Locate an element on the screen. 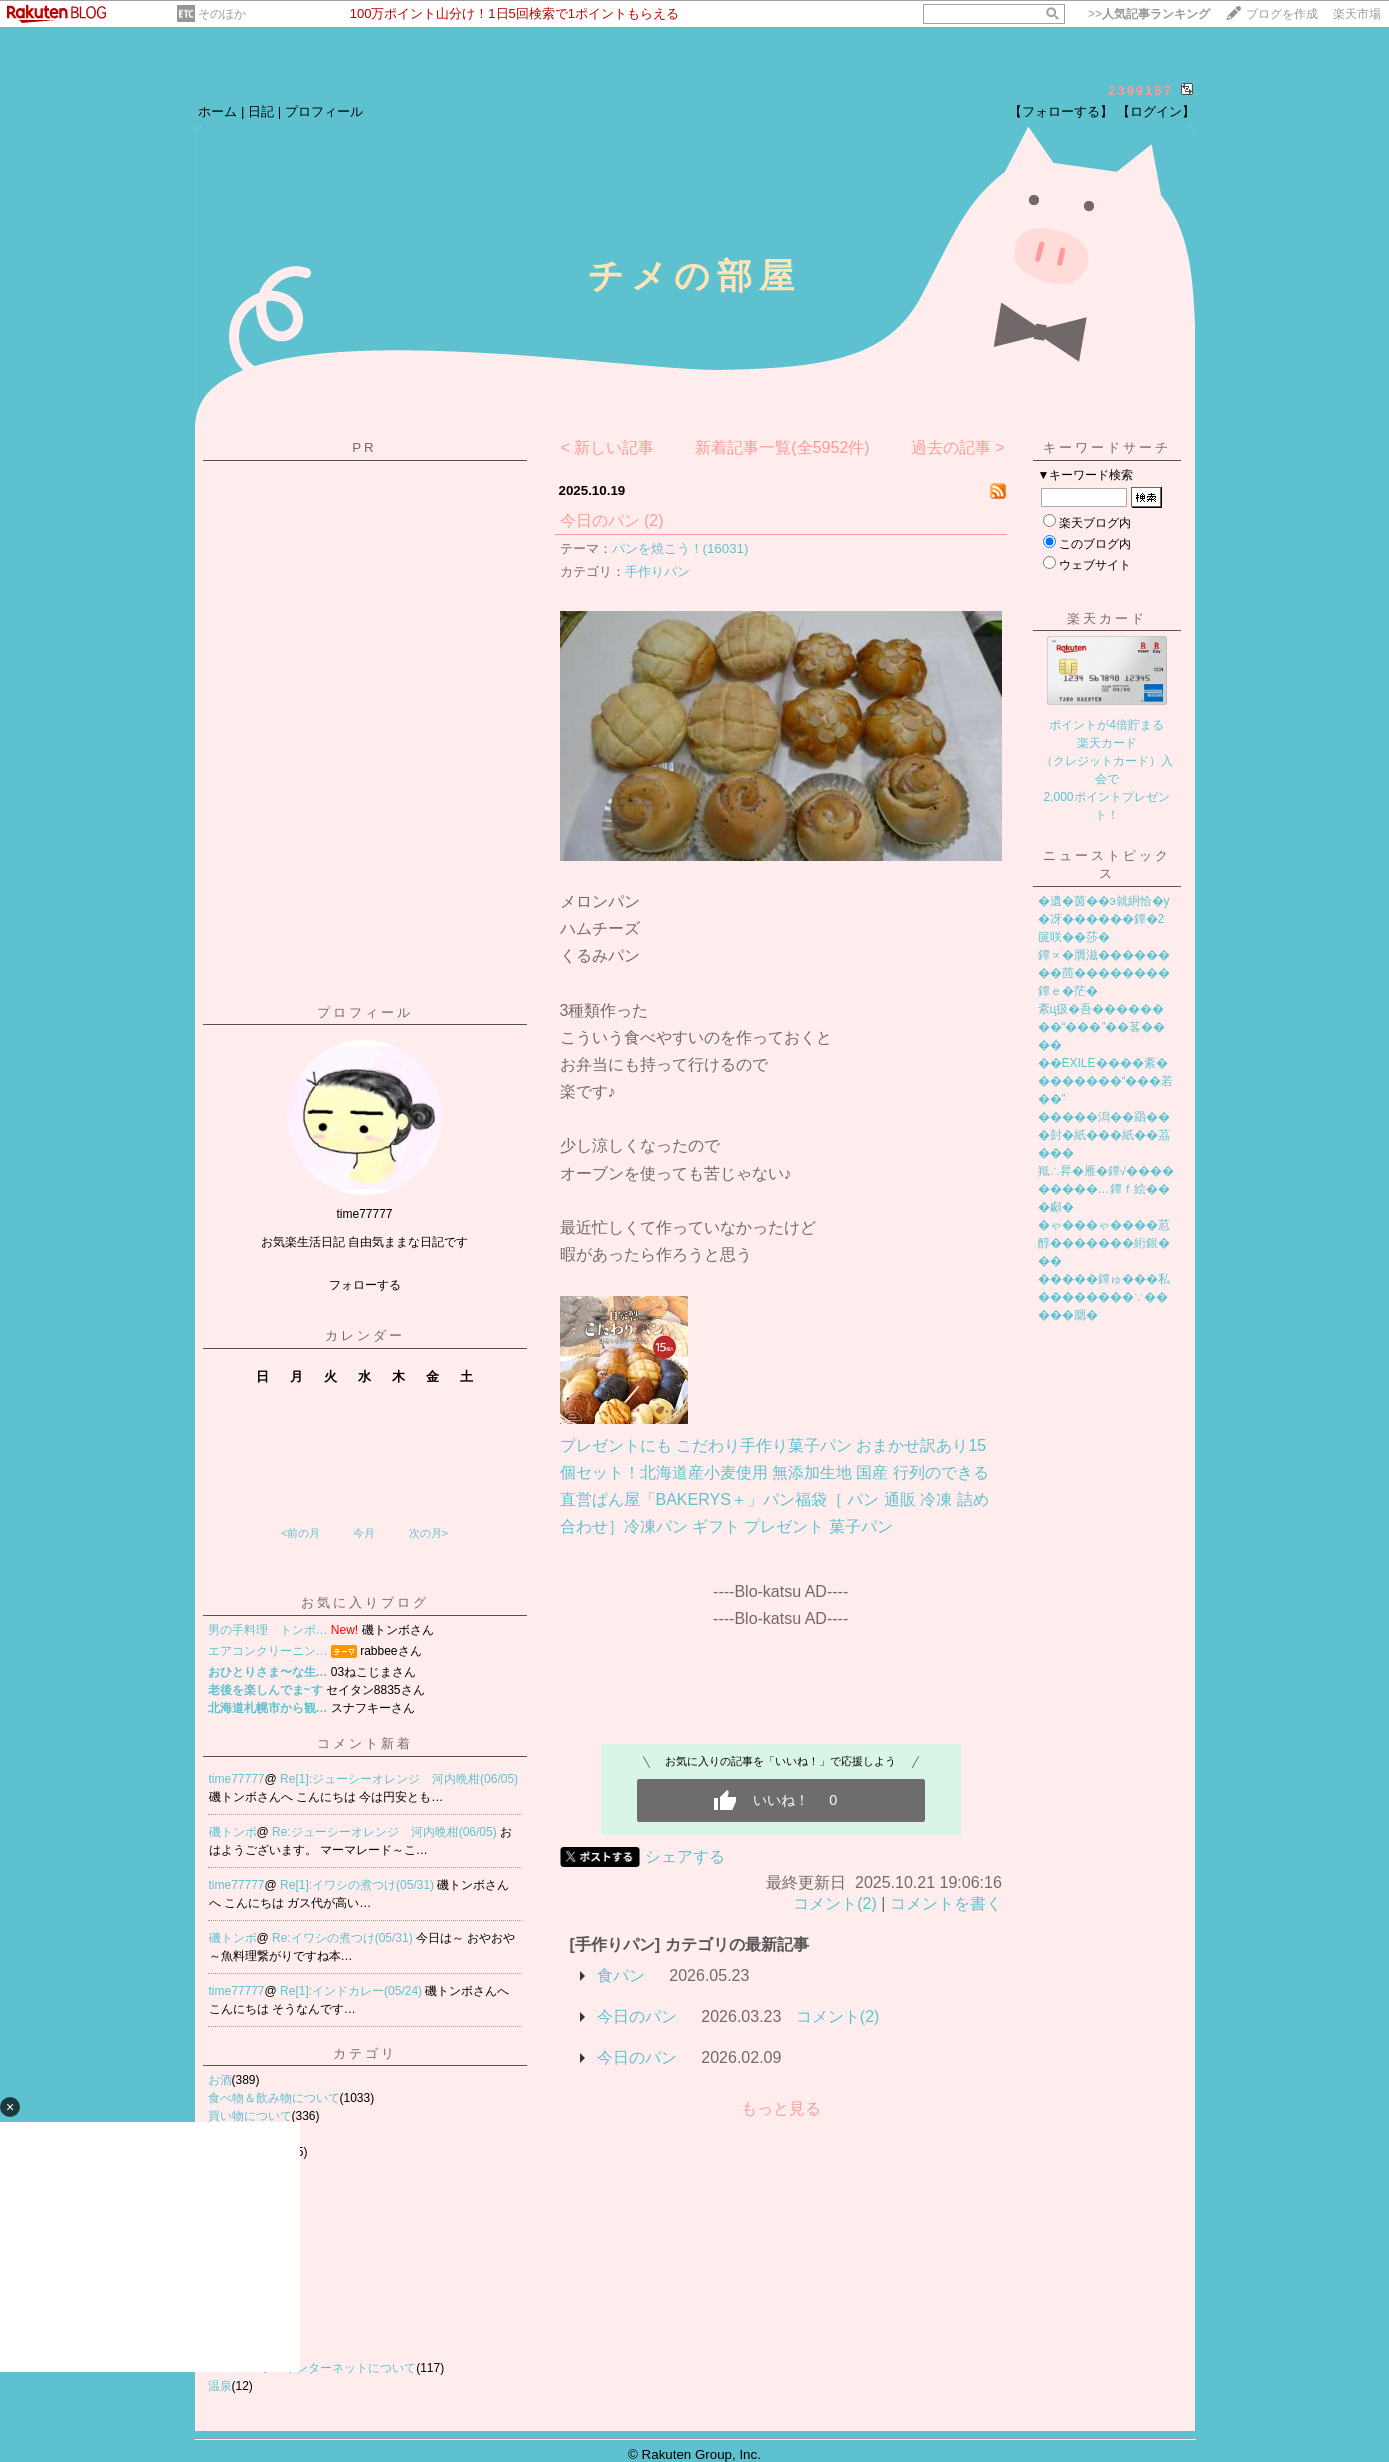  プロフィール is located at coordinates (324, 111).